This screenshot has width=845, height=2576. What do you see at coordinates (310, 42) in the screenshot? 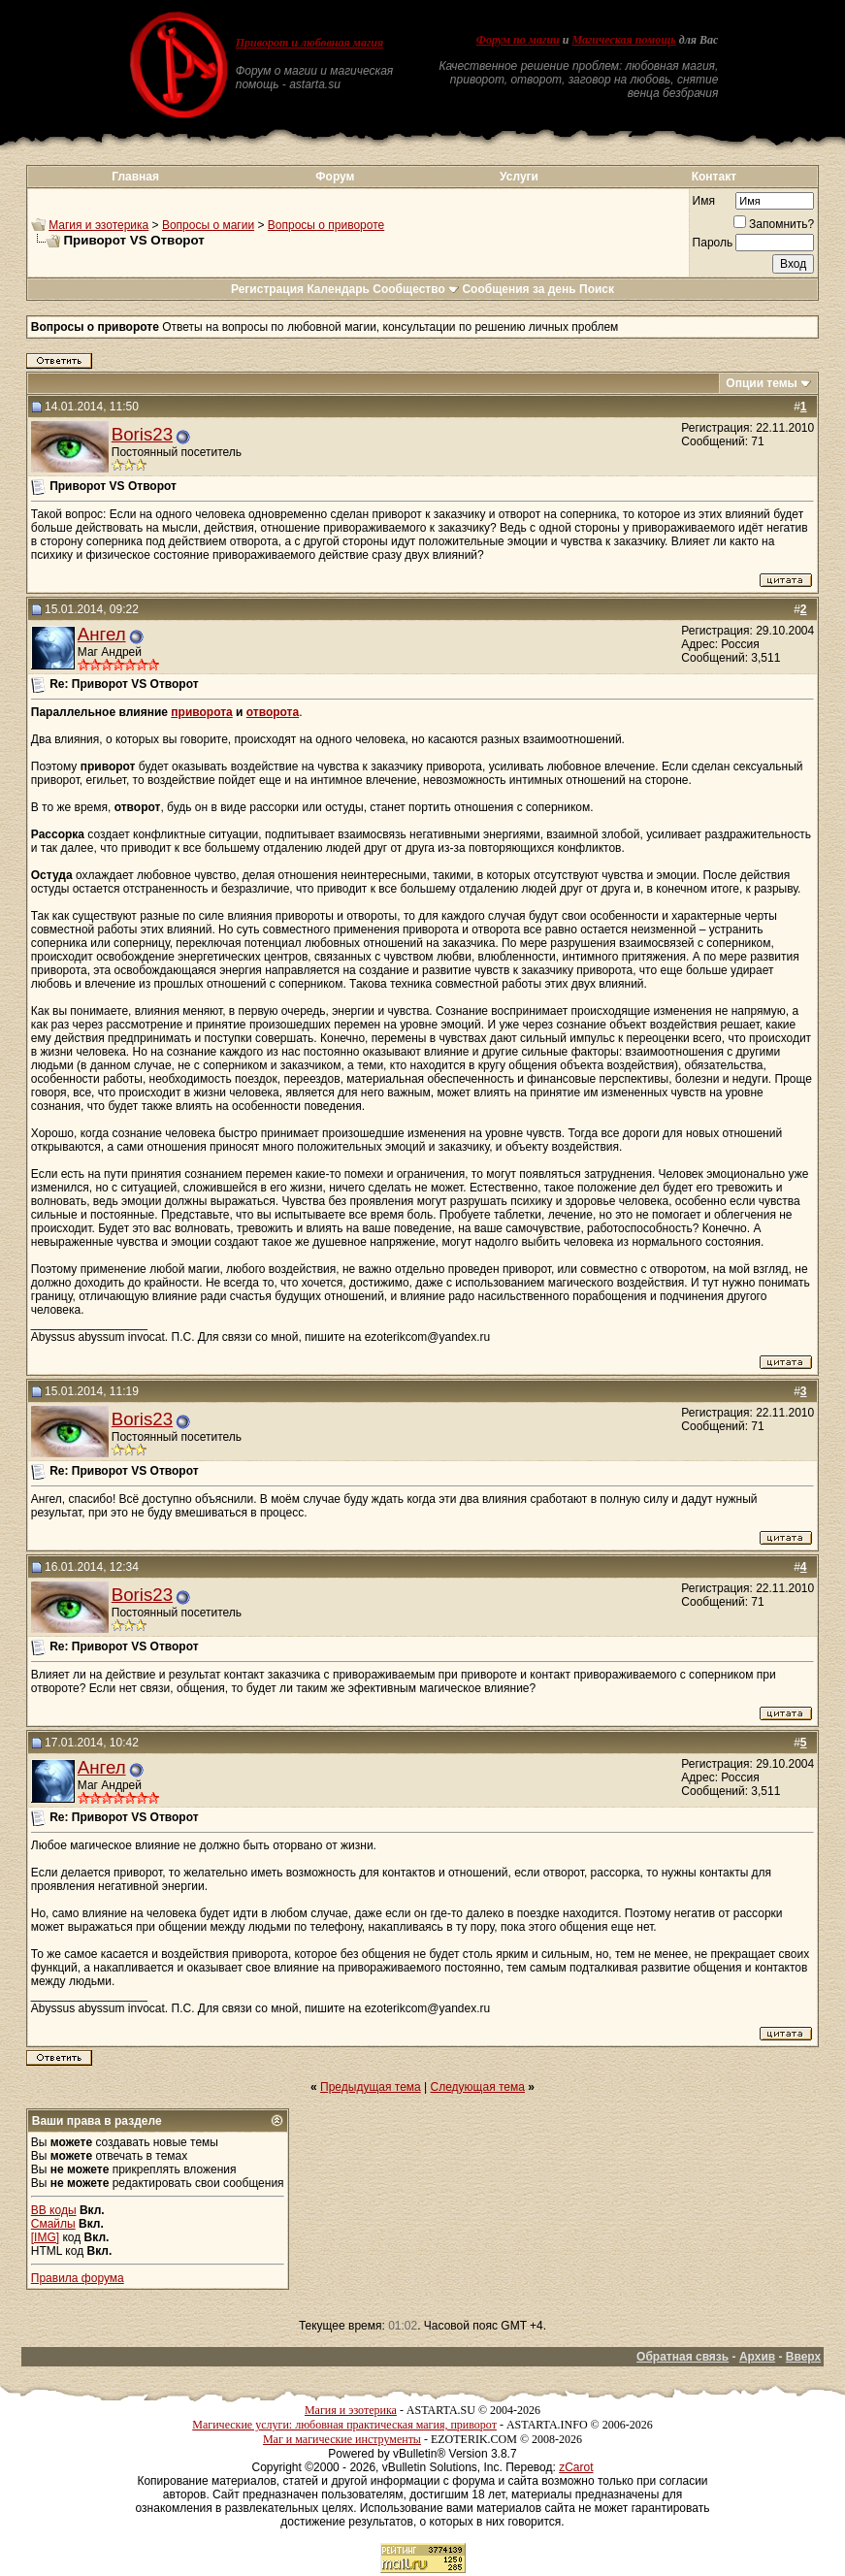
I see `Приворот и любовная магия` at bounding box center [310, 42].